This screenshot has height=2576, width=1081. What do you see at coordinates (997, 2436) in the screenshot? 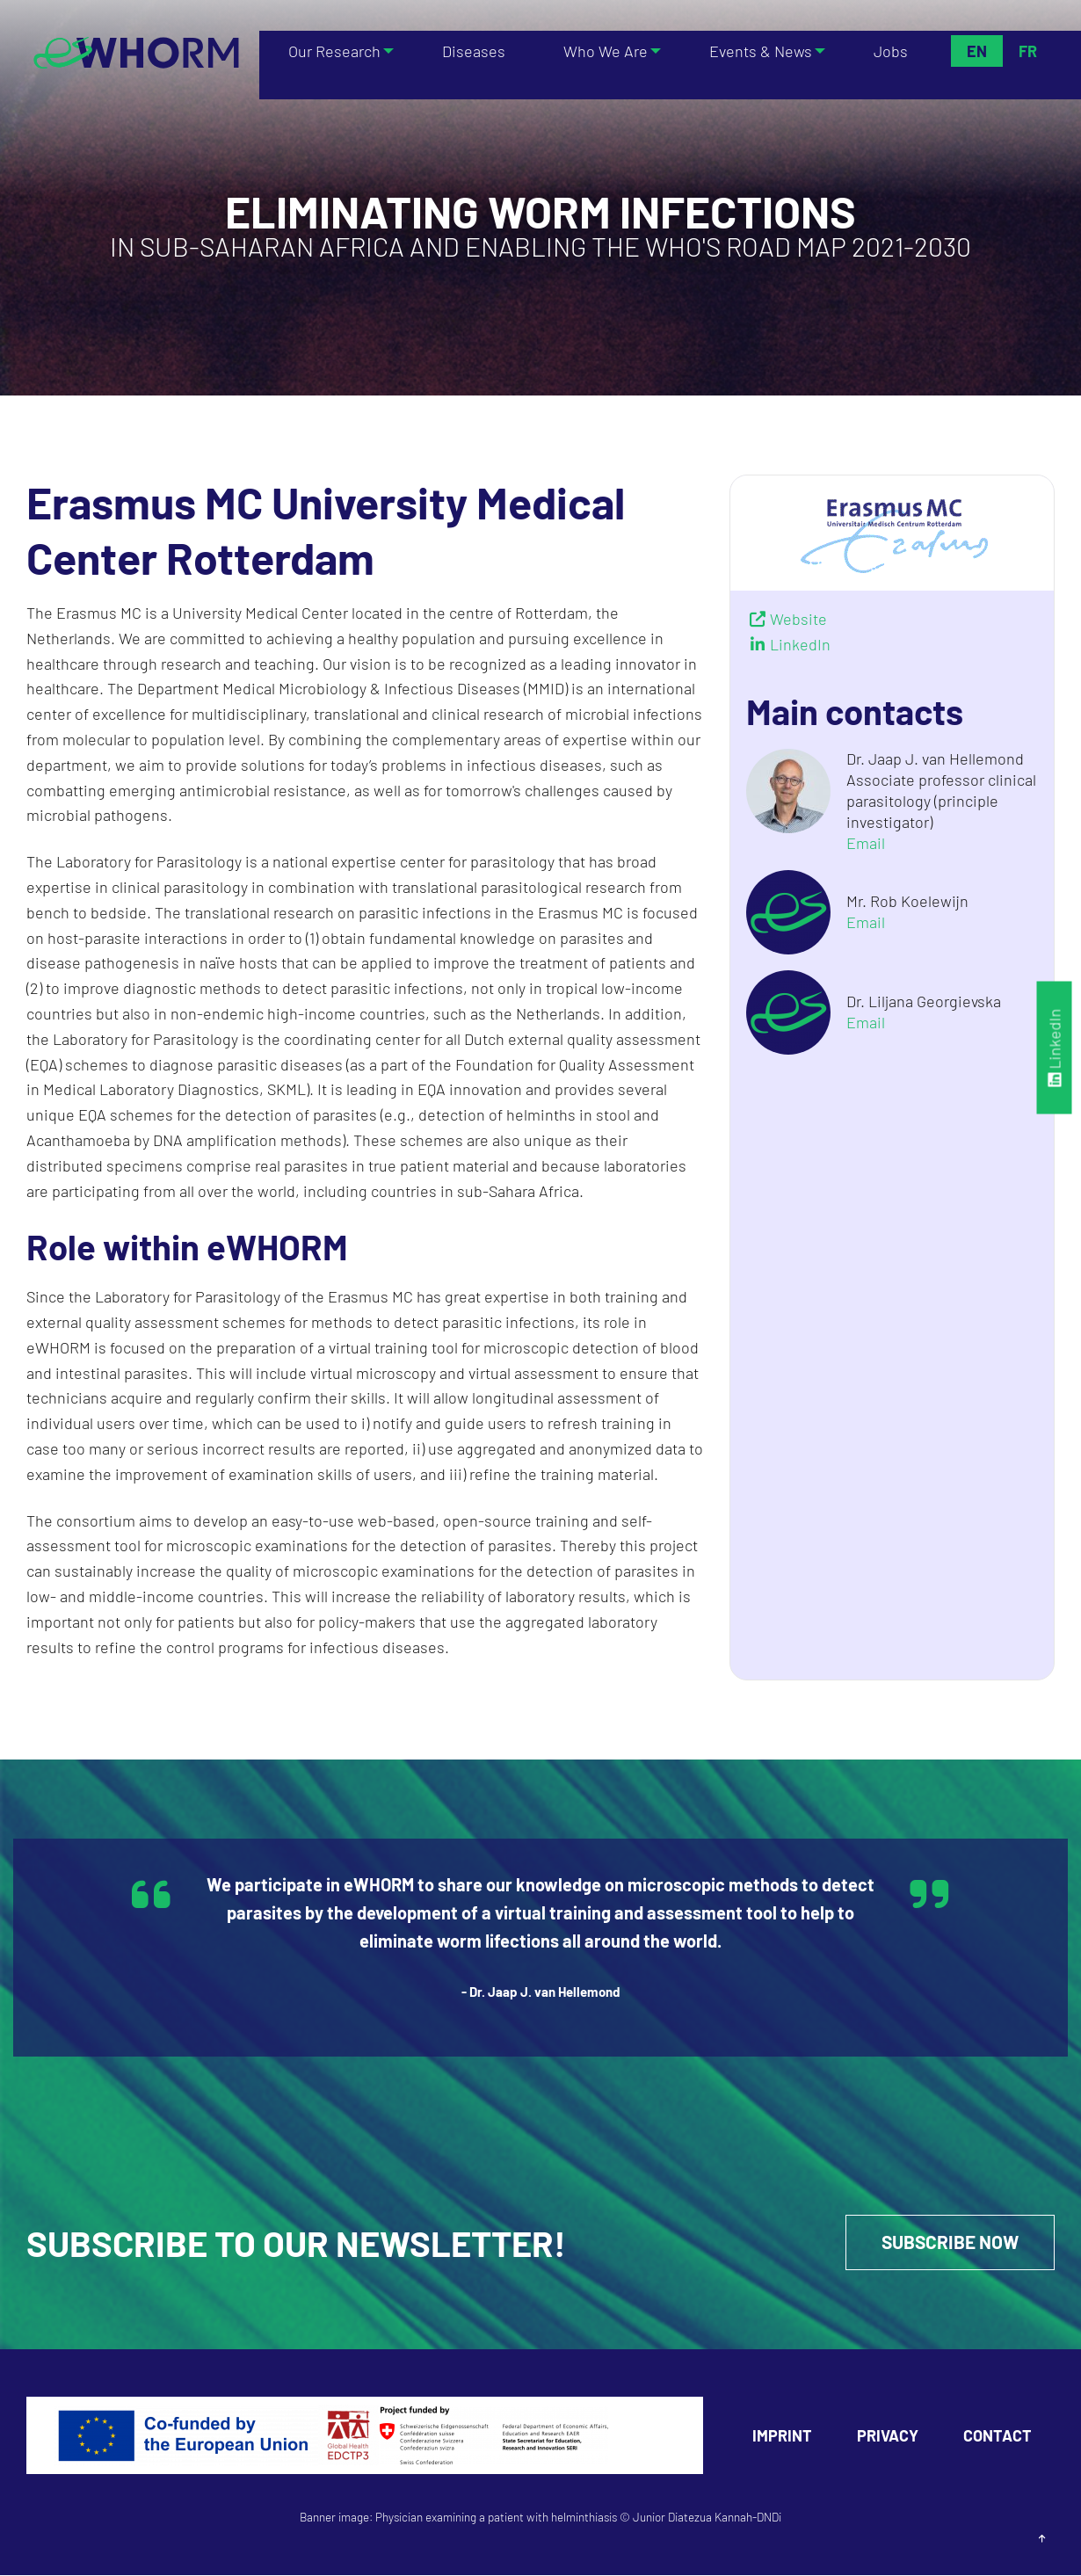
I see `Contact` at bounding box center [997, 2436].